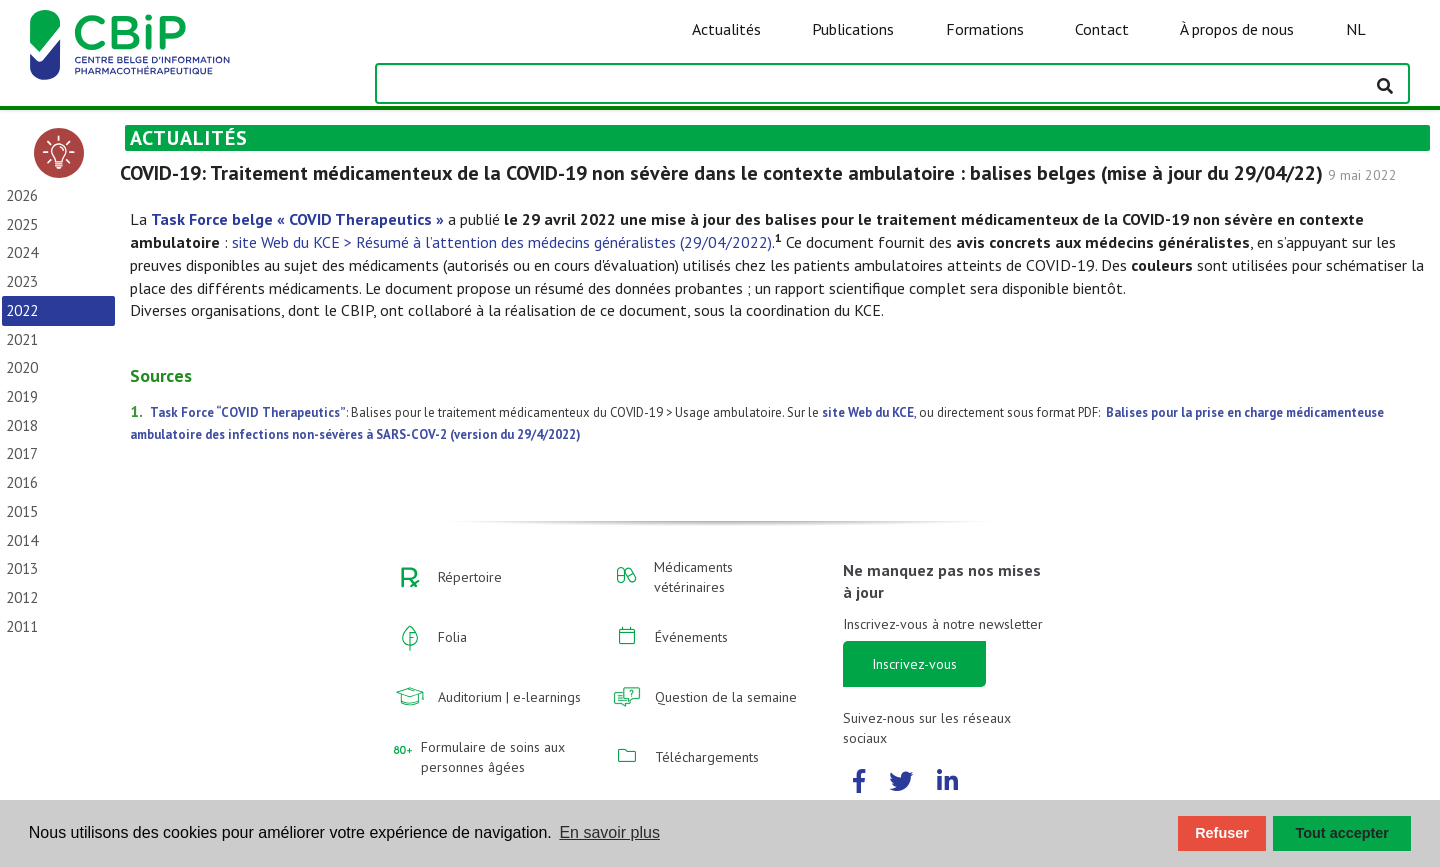 This screenshot has height=867, width=1440. Describe the element at coordinates (22, 339) in the screenshot. I see `2021` at that location.